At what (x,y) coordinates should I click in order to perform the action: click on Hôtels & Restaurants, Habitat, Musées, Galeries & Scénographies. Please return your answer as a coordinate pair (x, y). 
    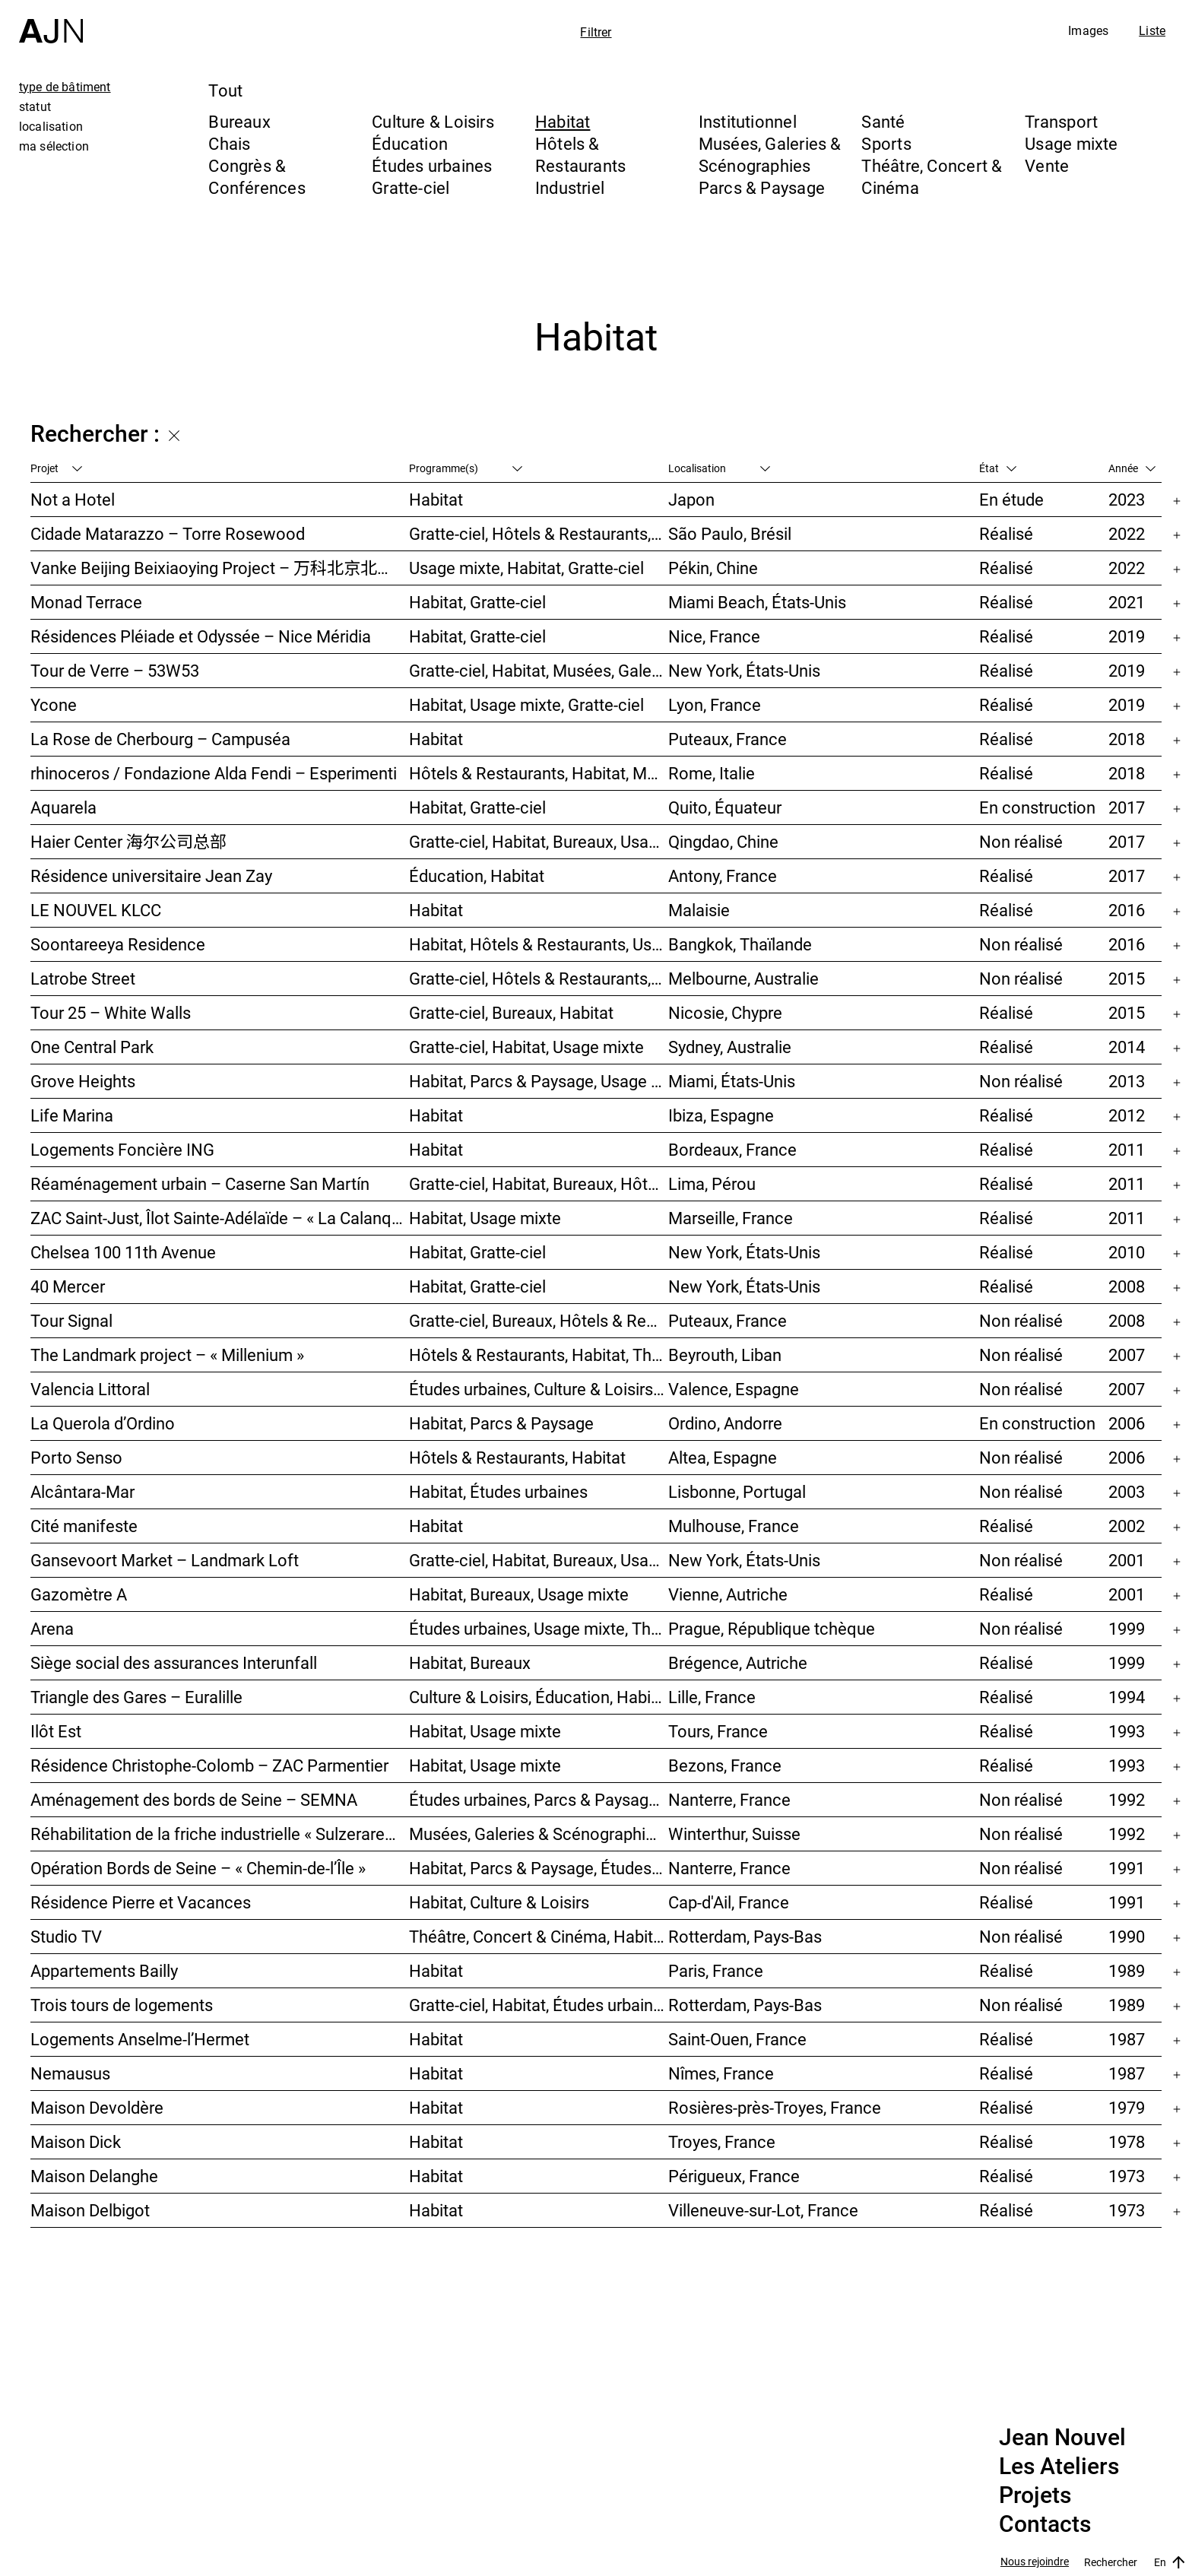
    Looking at the image, I should click on (538, 773).